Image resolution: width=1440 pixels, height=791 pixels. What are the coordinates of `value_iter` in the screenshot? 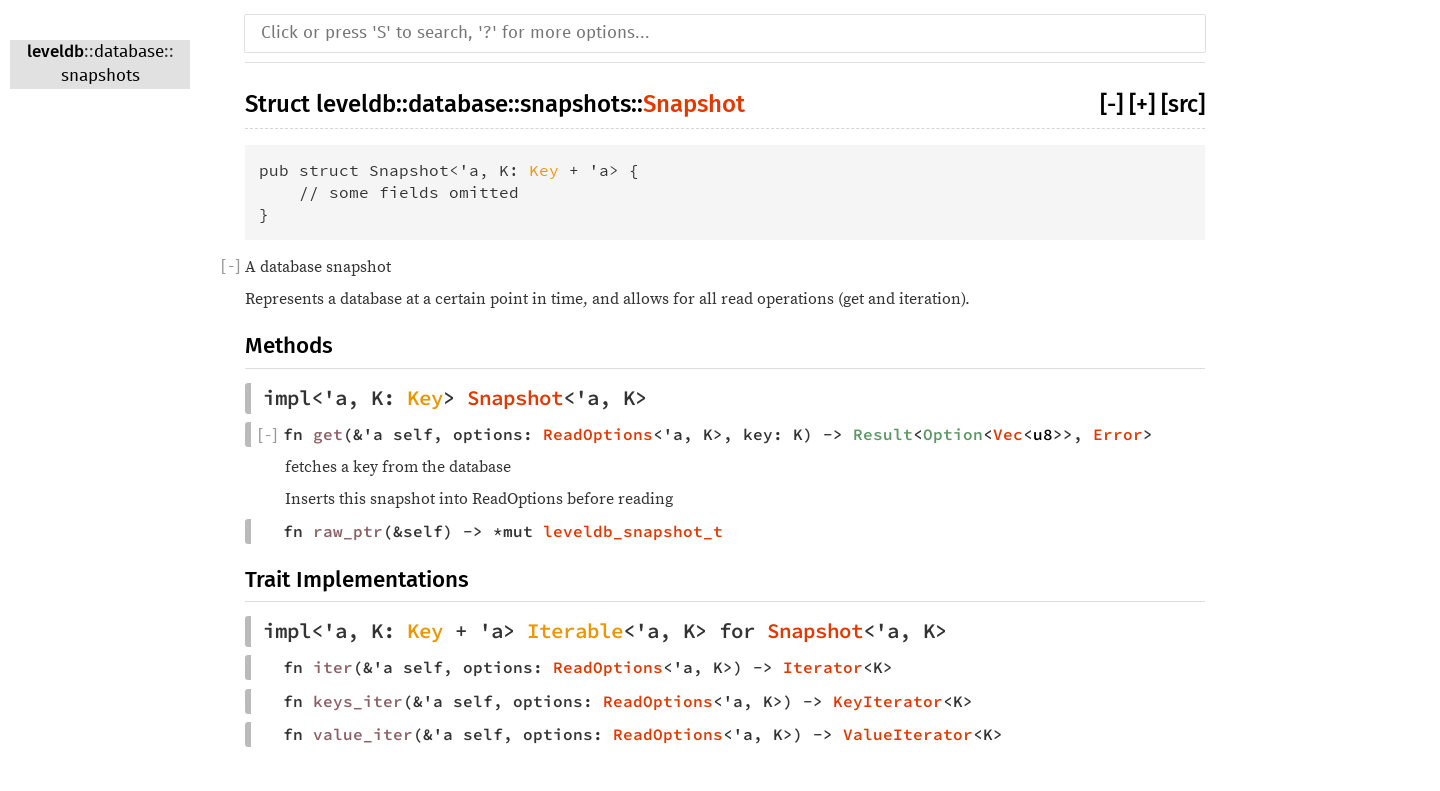 It's located at (363, 734).